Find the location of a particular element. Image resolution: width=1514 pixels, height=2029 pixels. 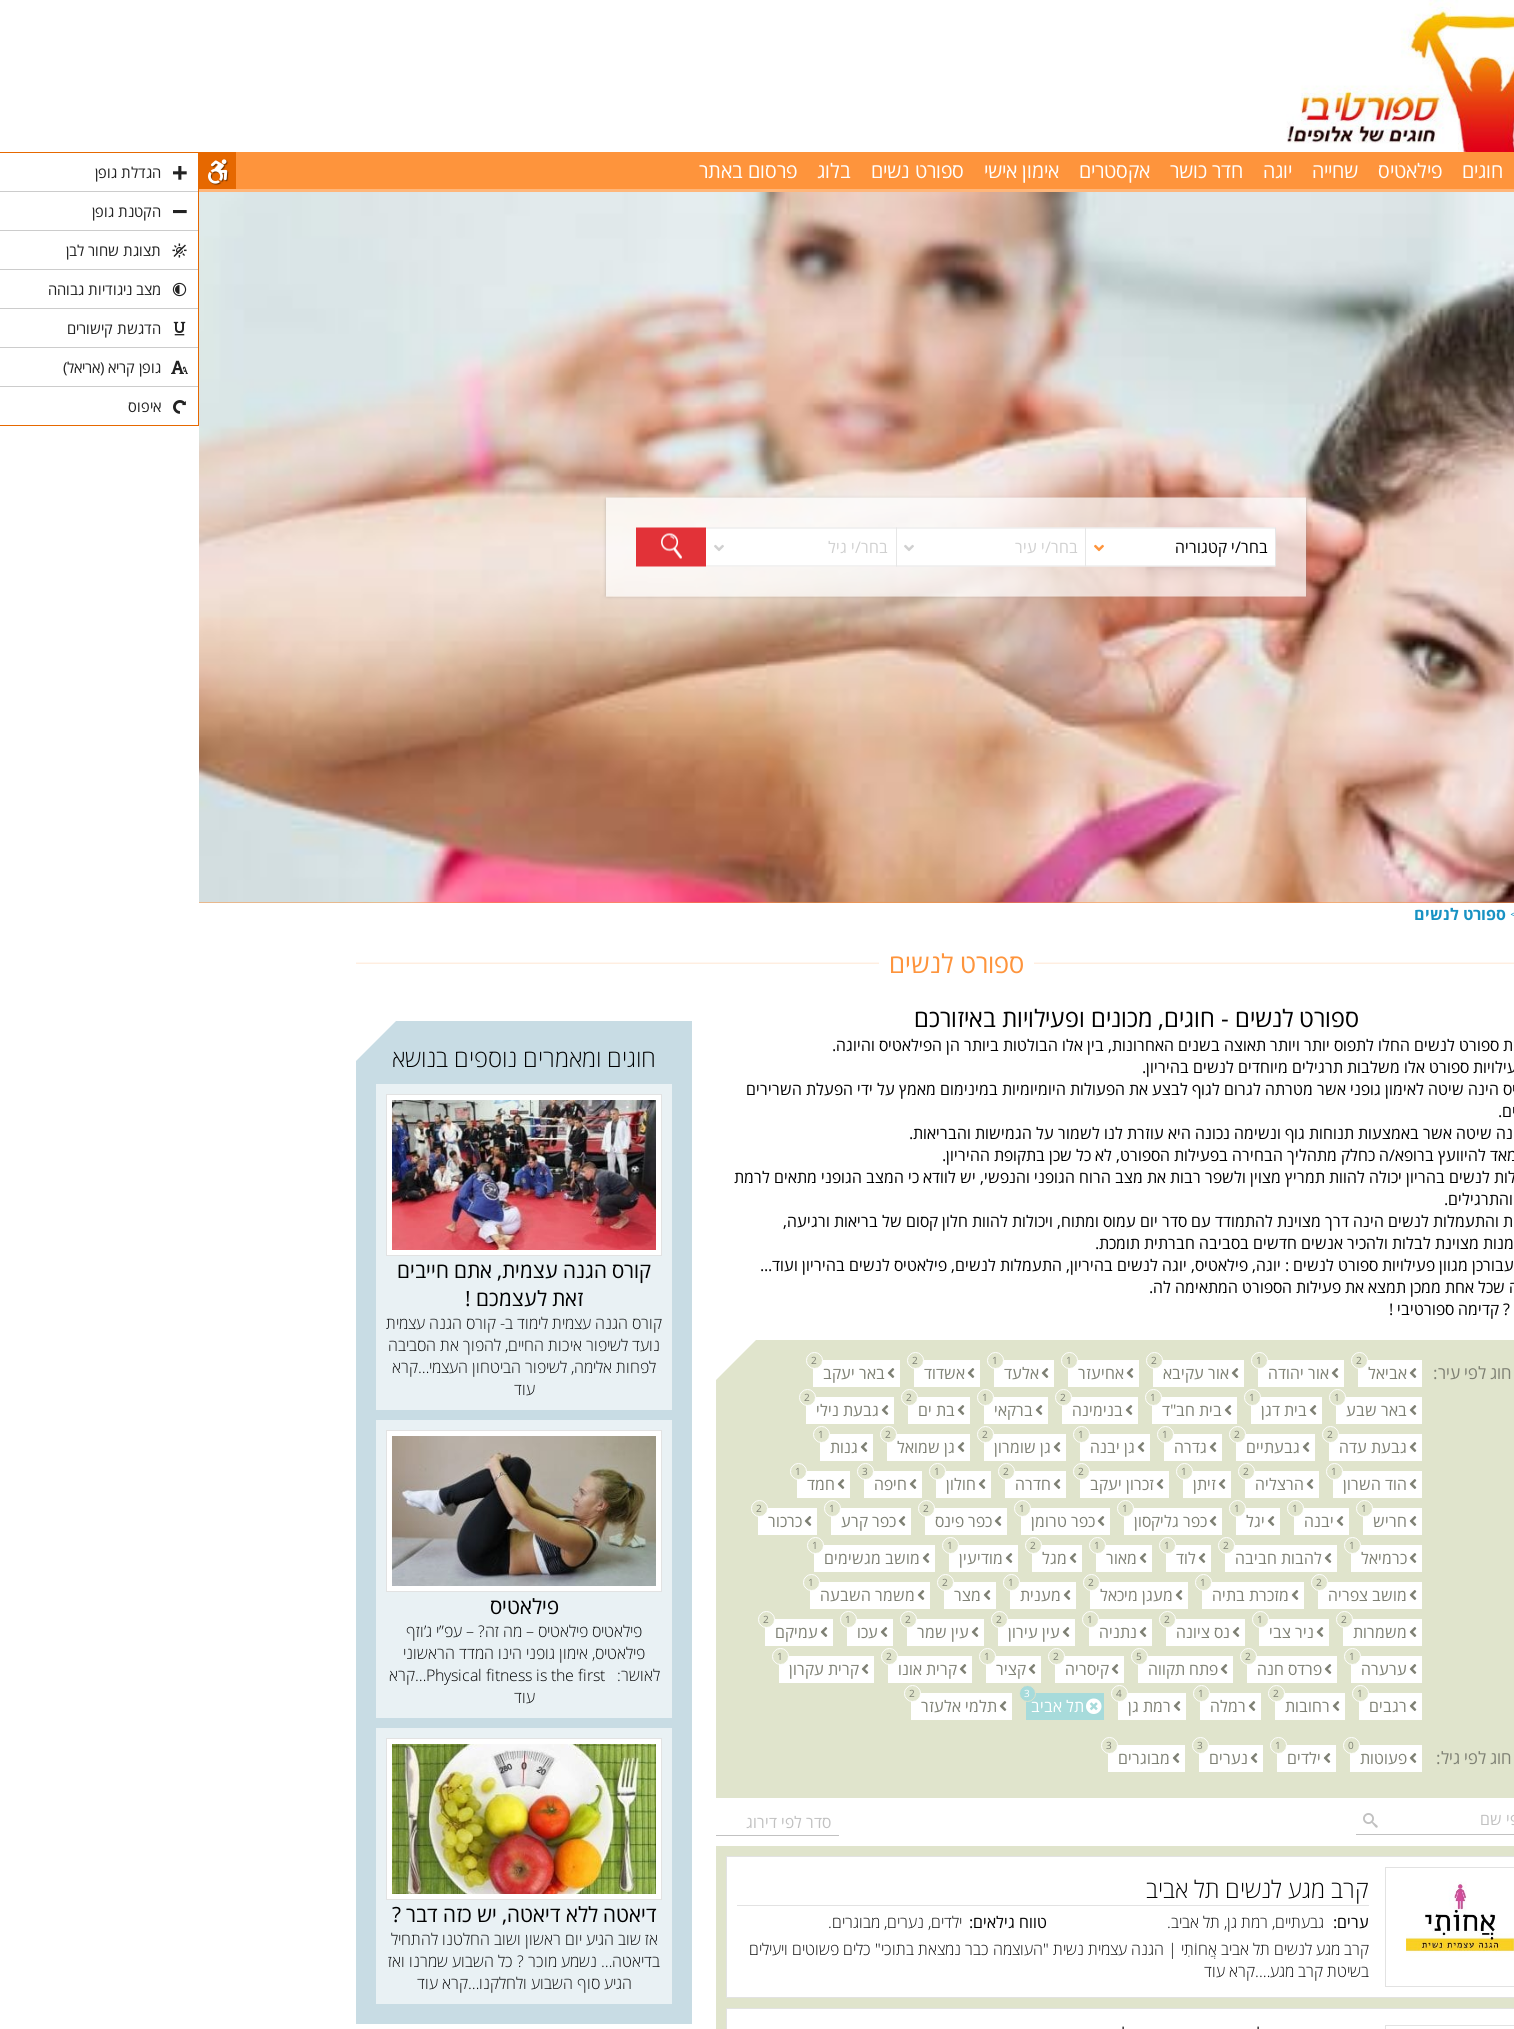

תלמי אלעזר is located at coordinates (755, 1705).